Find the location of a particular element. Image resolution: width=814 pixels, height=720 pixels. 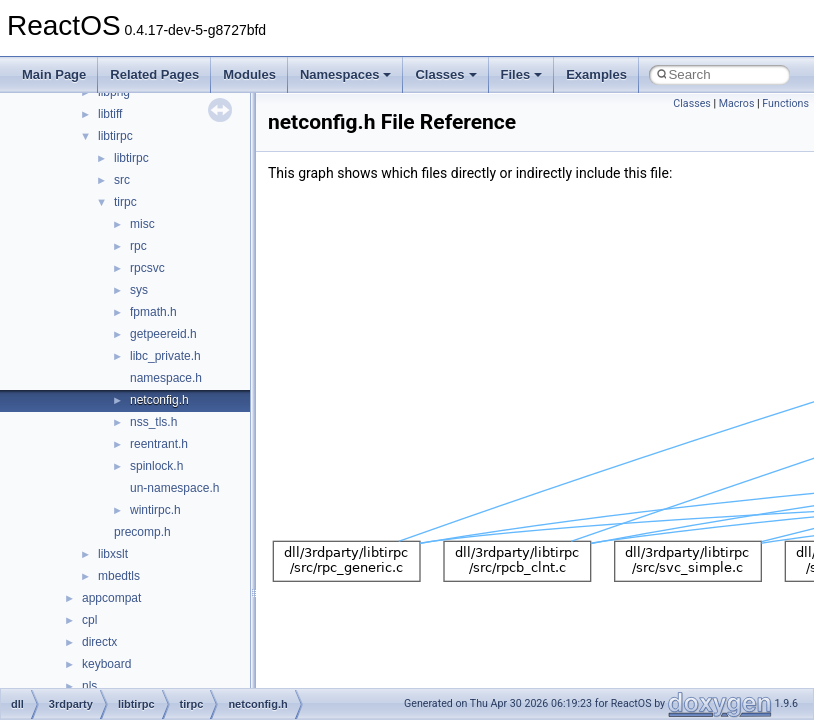

libtirpc is located at coordinates (115, 136).